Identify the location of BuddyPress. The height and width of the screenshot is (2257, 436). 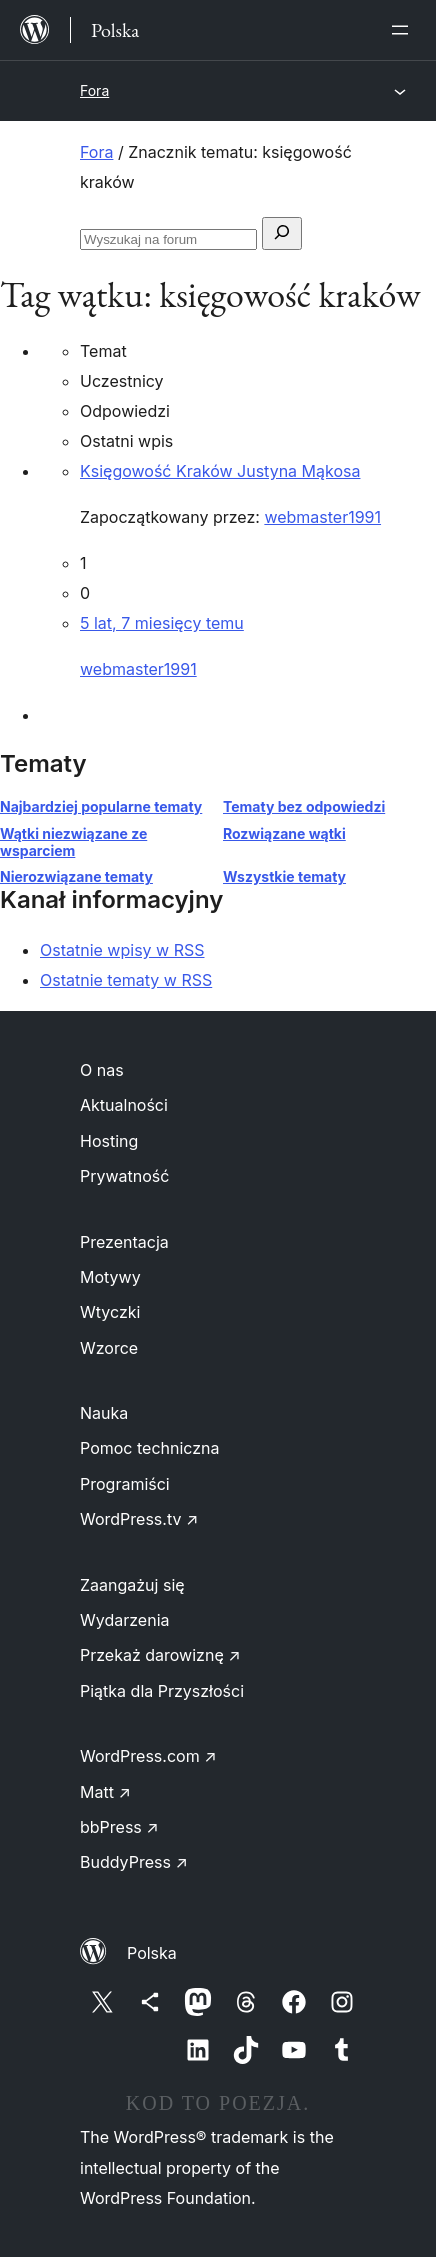
(134, 1862).